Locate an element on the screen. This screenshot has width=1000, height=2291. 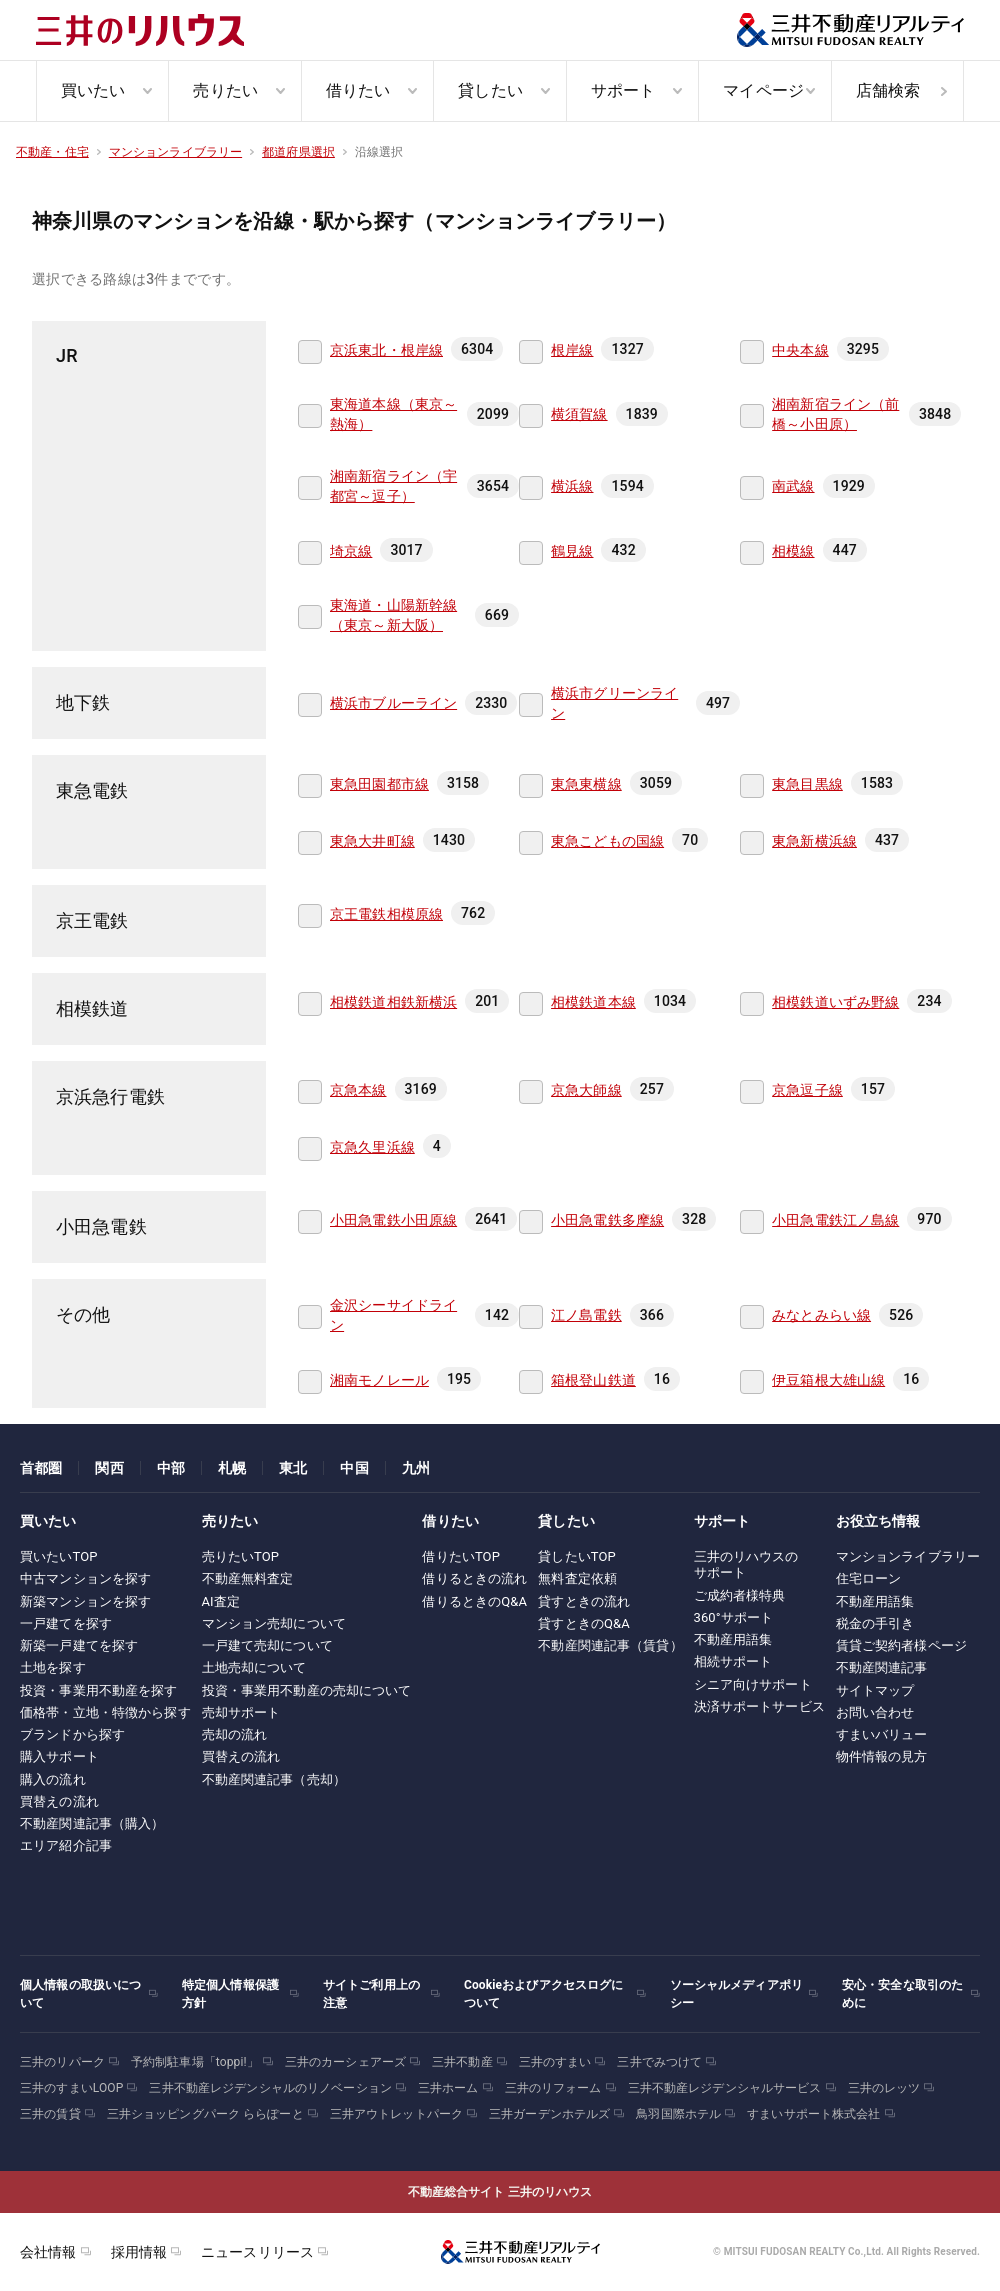
貸すときの流れ is located at coordinates (584, 1601).